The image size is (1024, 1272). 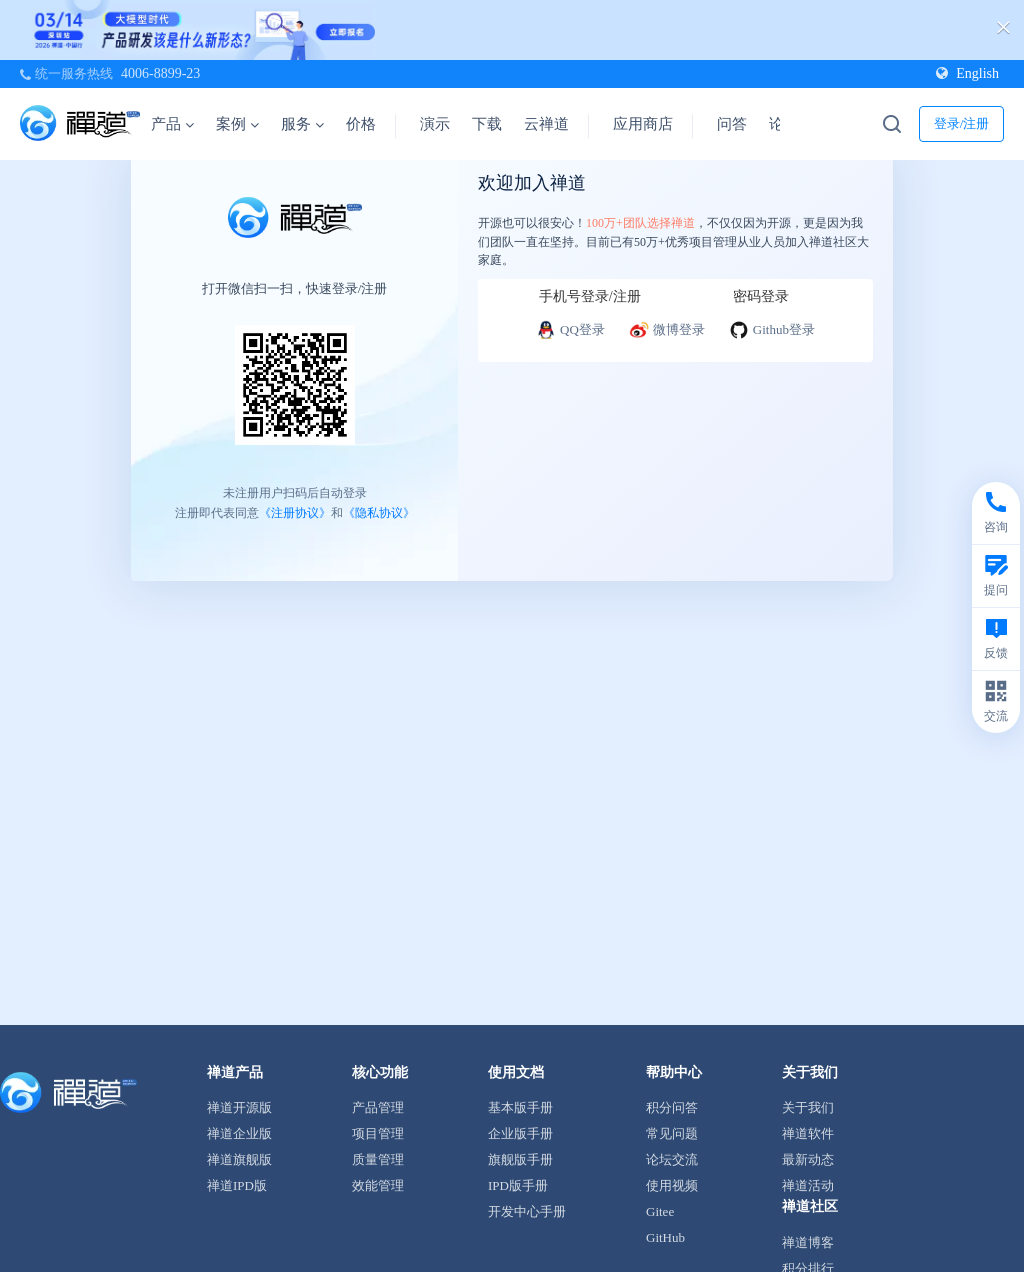 I want to click on 禅道软件, so click(x=808, y=1133).